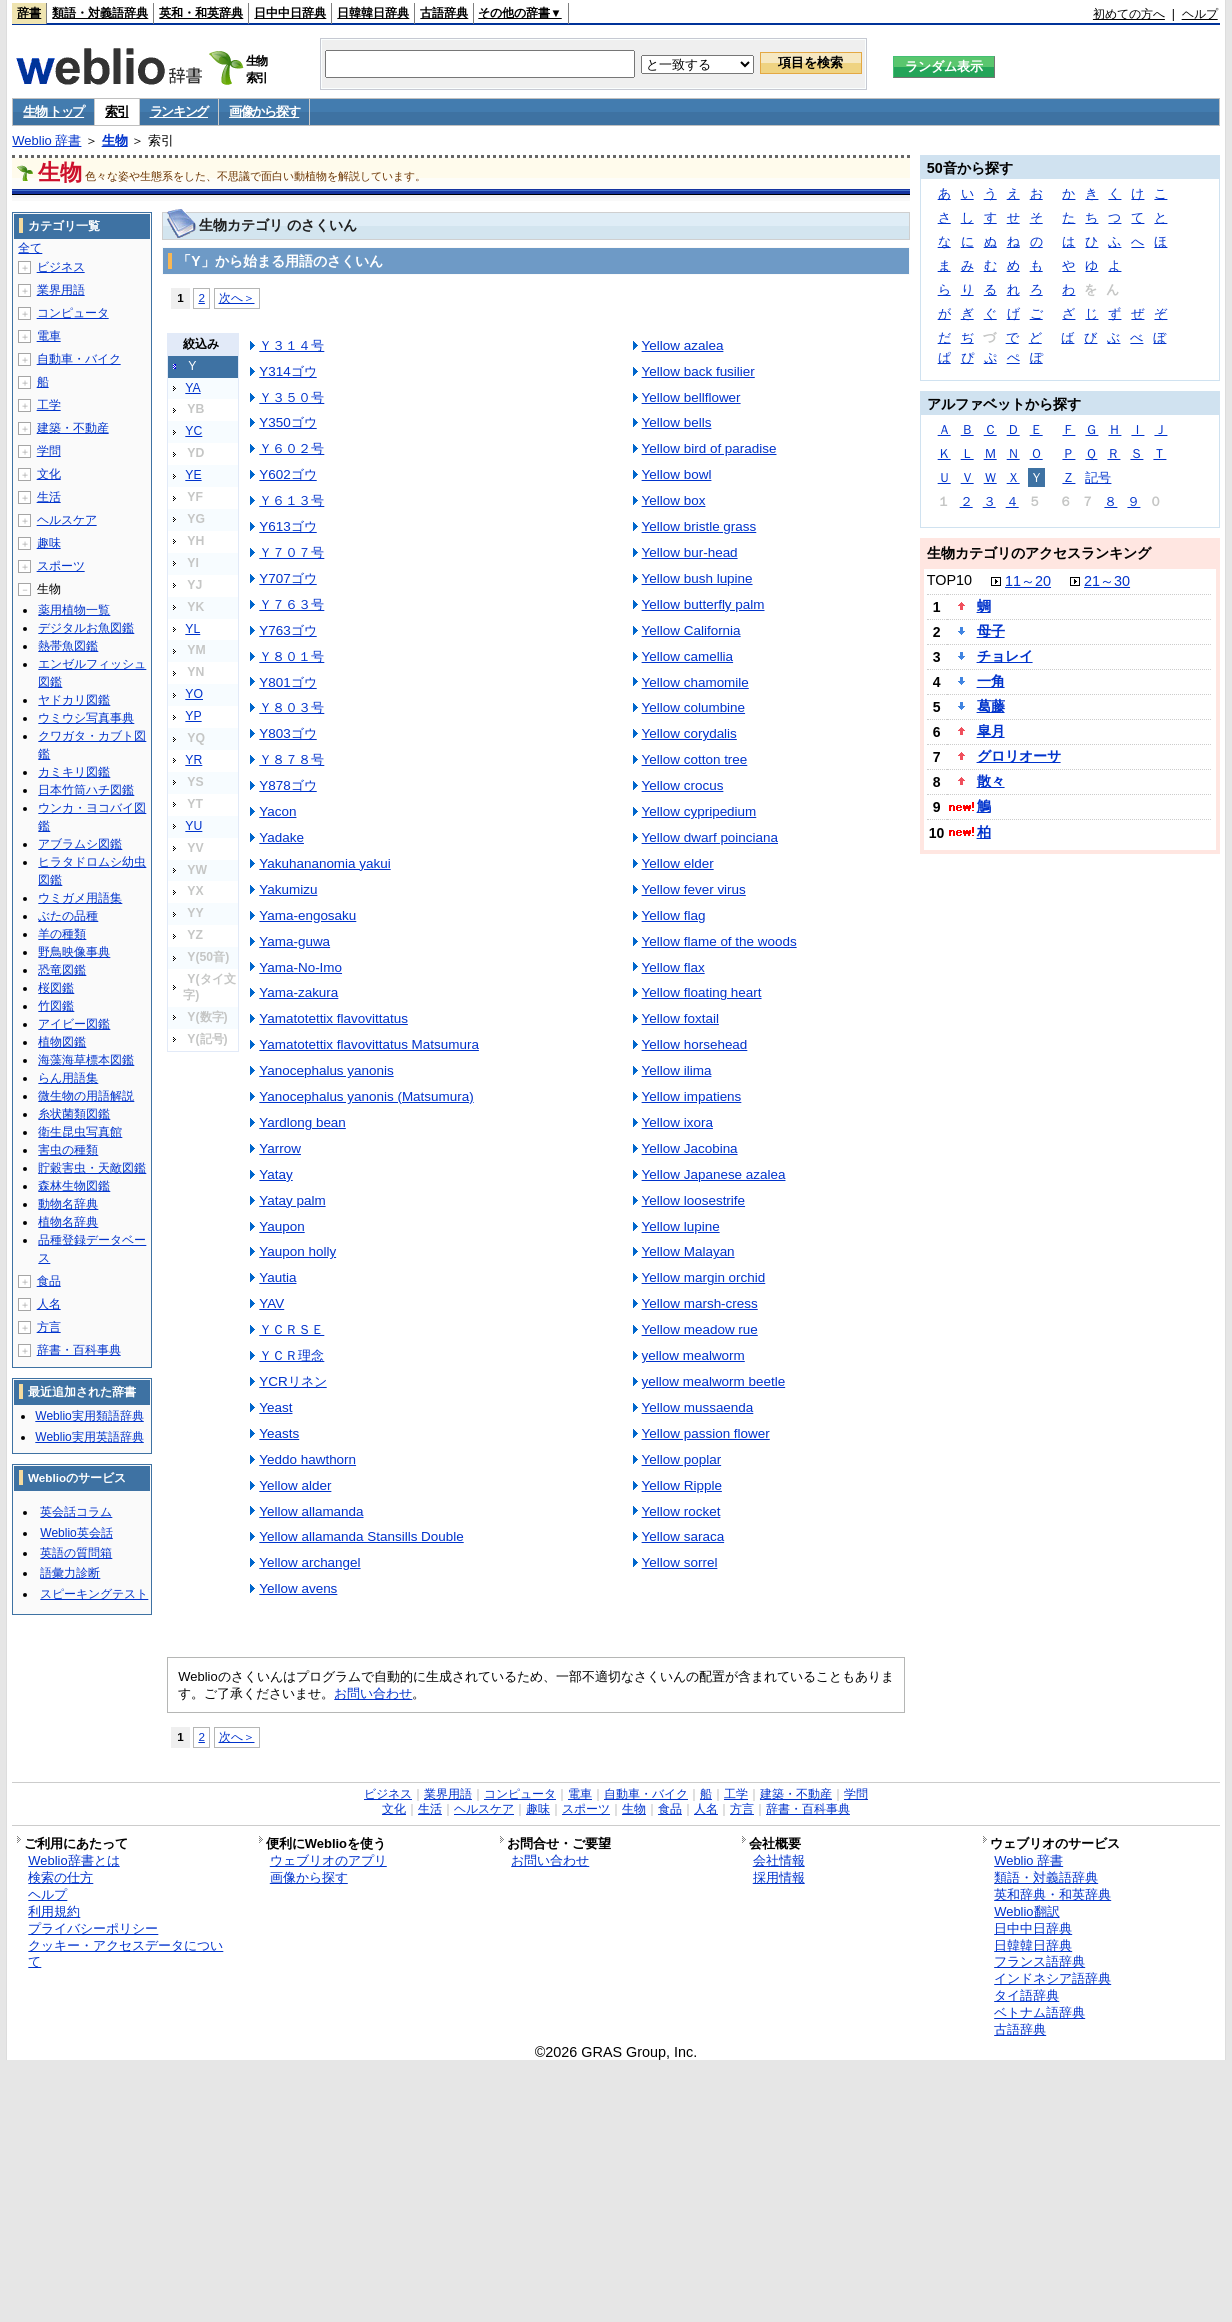  Describe the element at coordinates (682, 1485) in the screenshot. I see `Yellow Ripple` at that location.